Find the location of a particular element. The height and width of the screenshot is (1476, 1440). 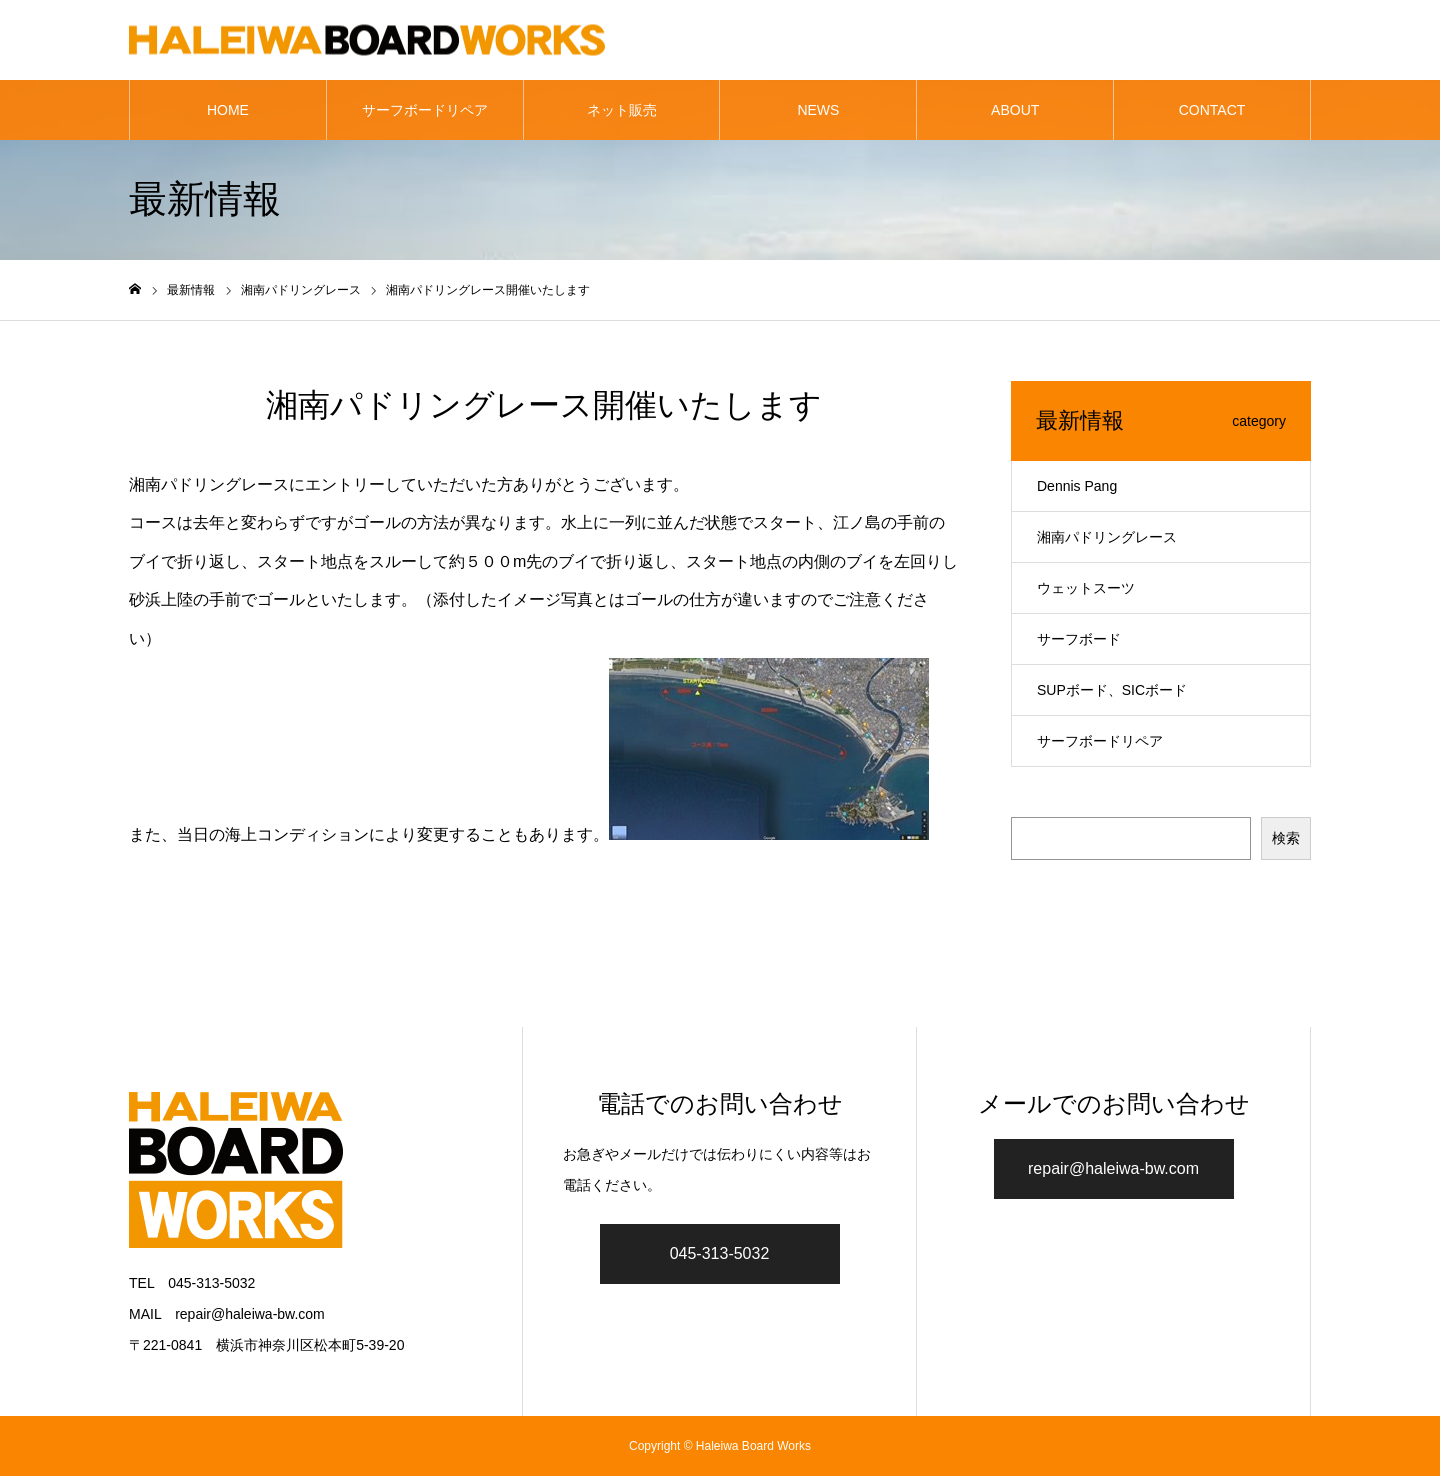

repair@haleiwa-bw.com is located at coordinates (1113, 1168).